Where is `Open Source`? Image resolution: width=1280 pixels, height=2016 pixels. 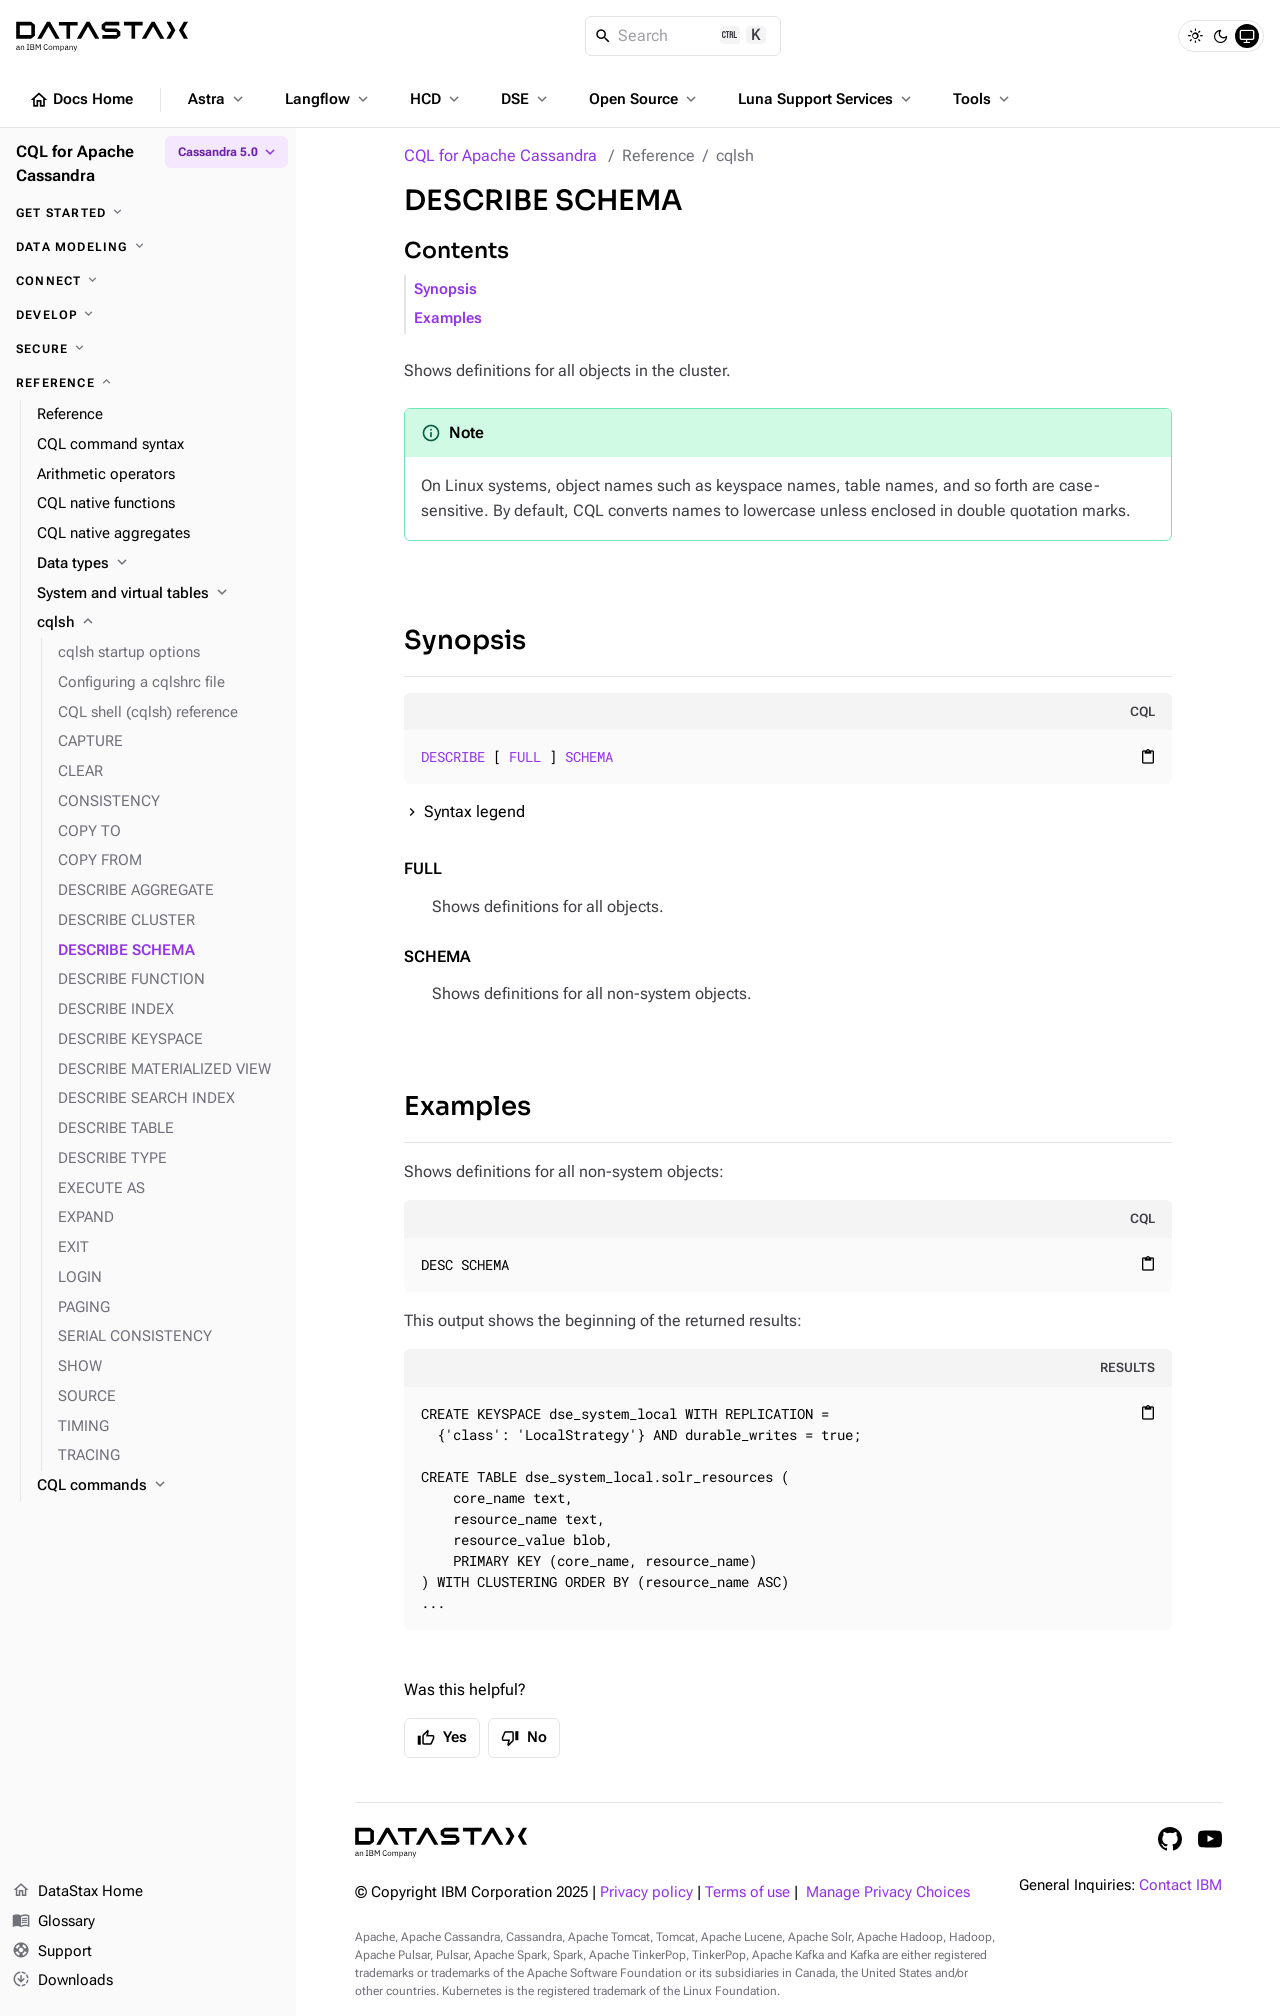
Open Source is located at coordinates (644, 99).